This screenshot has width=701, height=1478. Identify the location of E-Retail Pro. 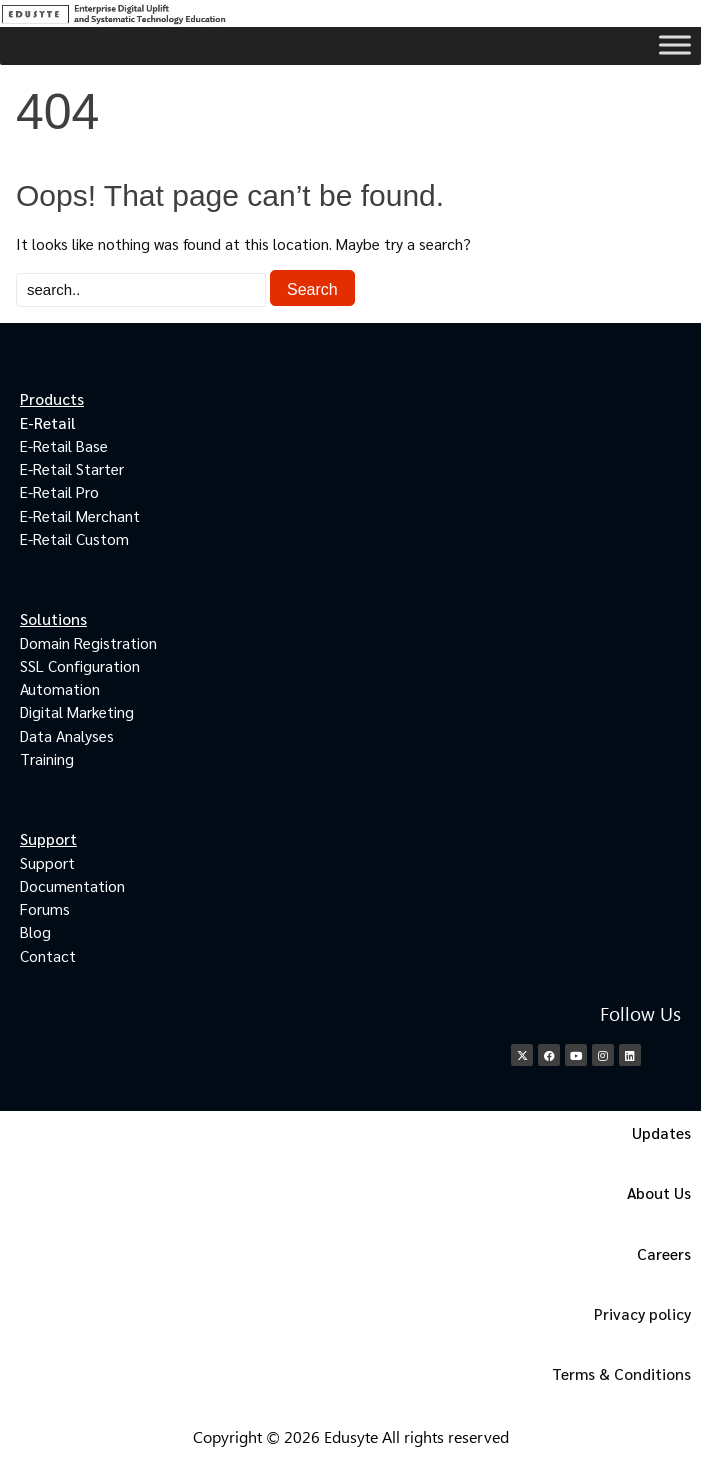
(59, 491).